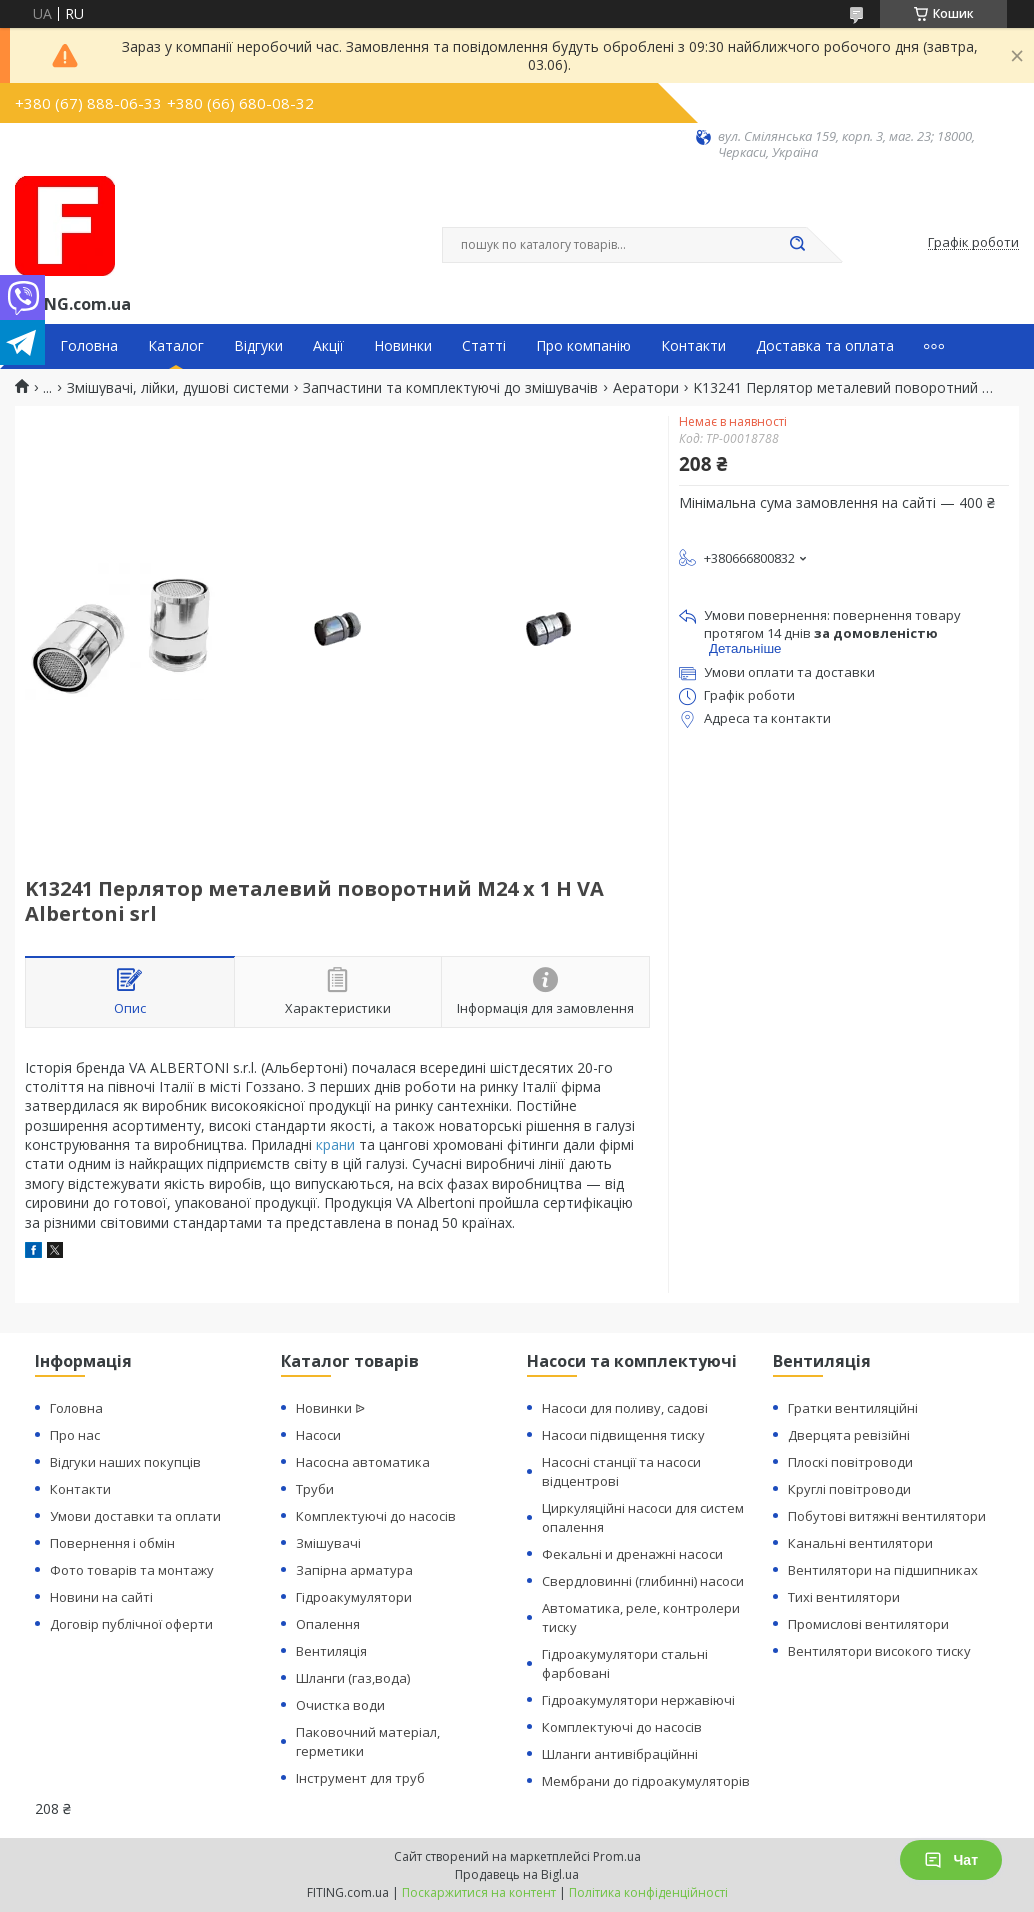 The height and width of the screenshot is (1912, 1034). What do you see at coordinates (89, 346) in the screenshot?
I see `Головна` at bounding box center [89, 346].